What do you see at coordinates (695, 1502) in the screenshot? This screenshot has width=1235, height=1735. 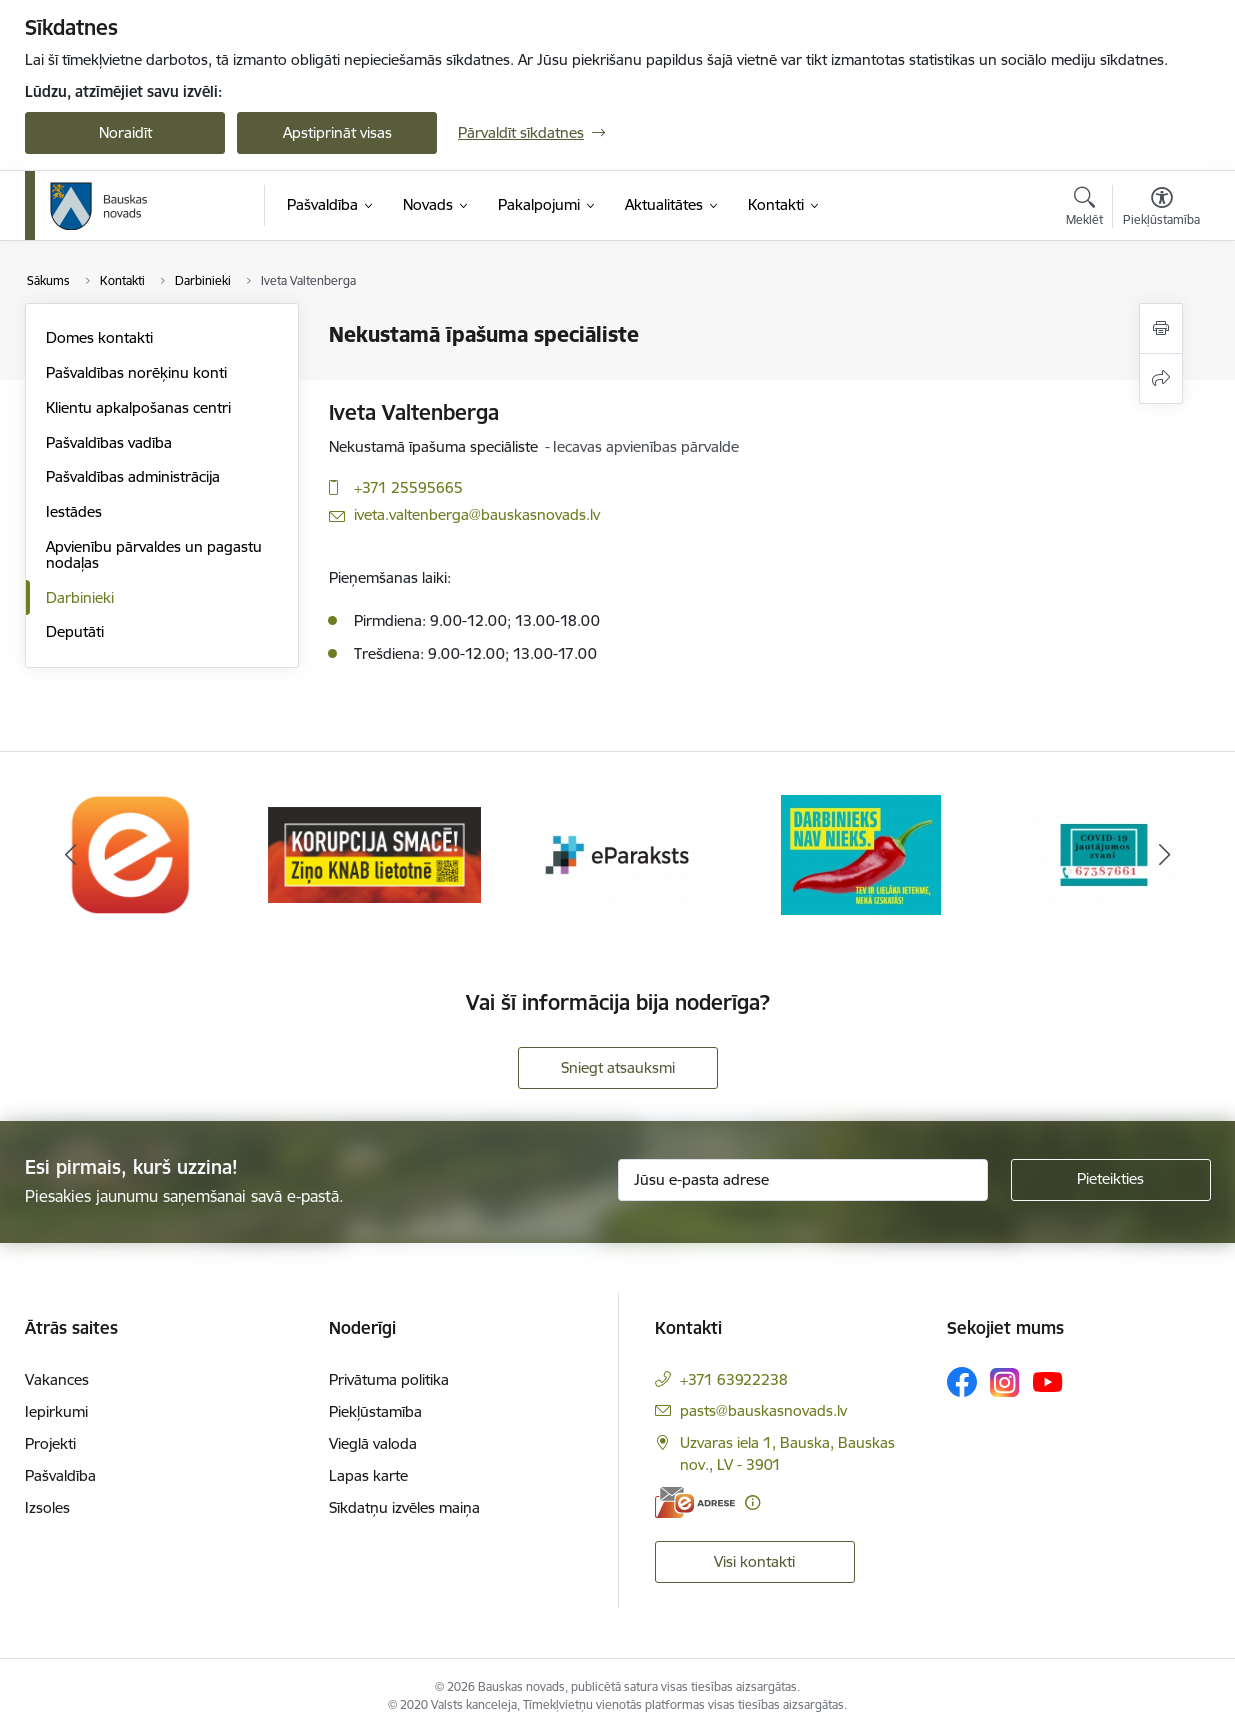 I see `[E-adrese]` at bounding box center [695, 1502].